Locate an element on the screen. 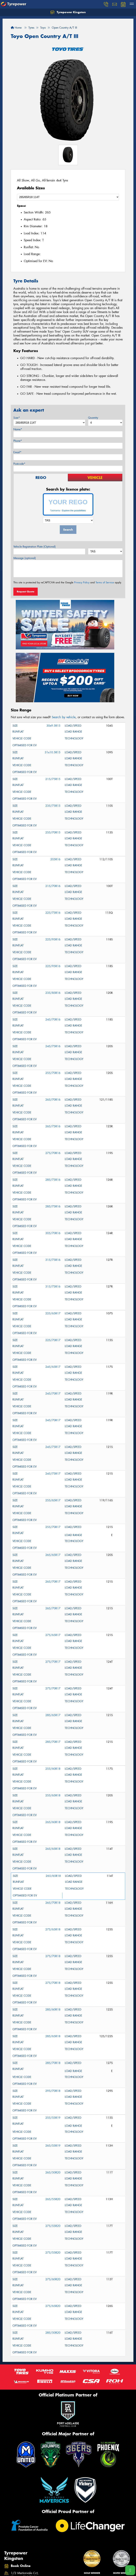 This screenshot has width=136, height=2576. Size Index is located at coordinates (74, 2550).